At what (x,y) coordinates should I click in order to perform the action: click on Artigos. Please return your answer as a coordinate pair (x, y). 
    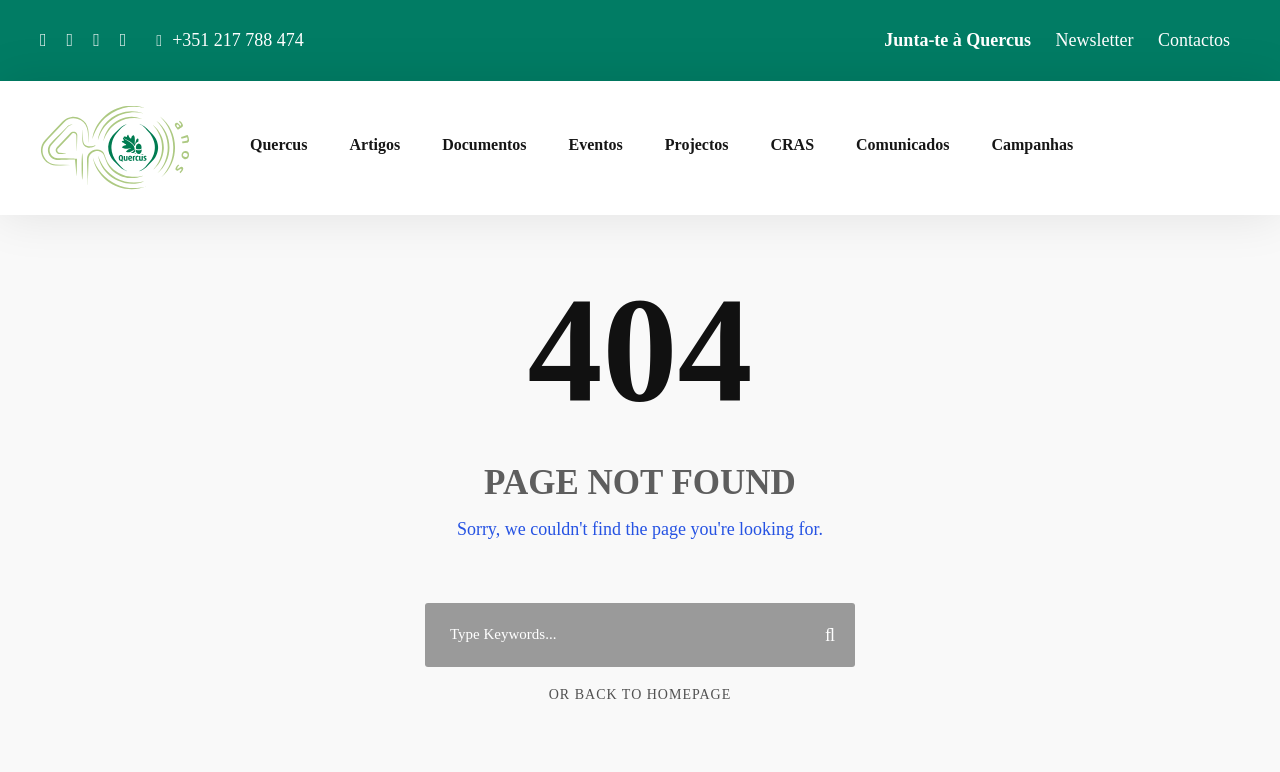
    Looking at the image, I should click on (374, 144).